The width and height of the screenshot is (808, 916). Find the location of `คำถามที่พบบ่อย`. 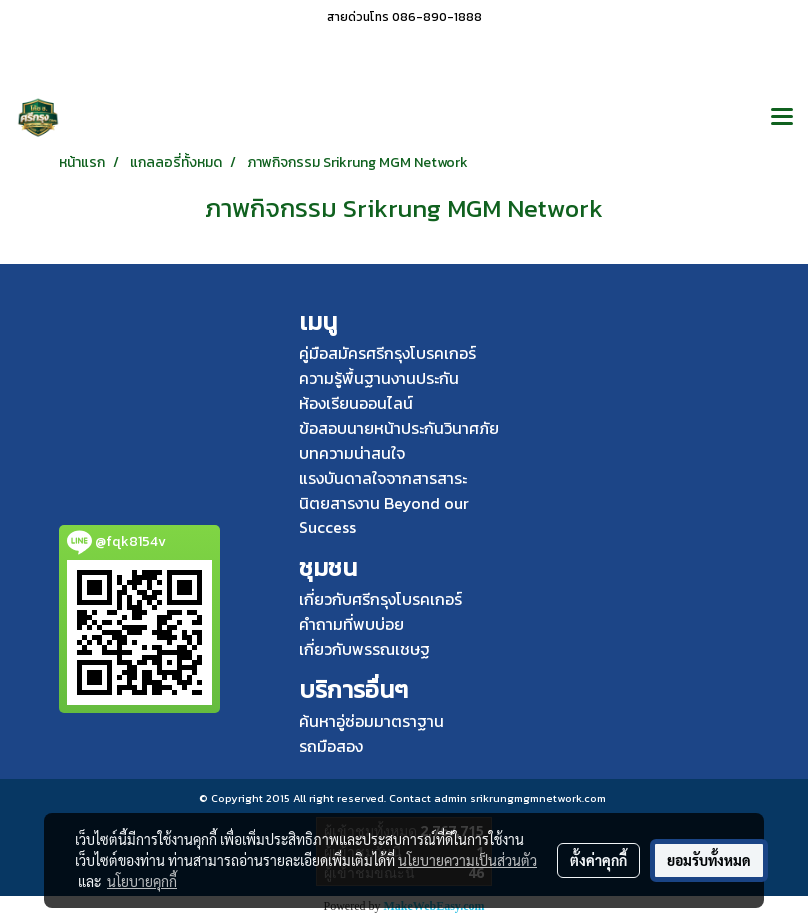

คำถามที่พบบ่อย is located at coordinates (351, 624).